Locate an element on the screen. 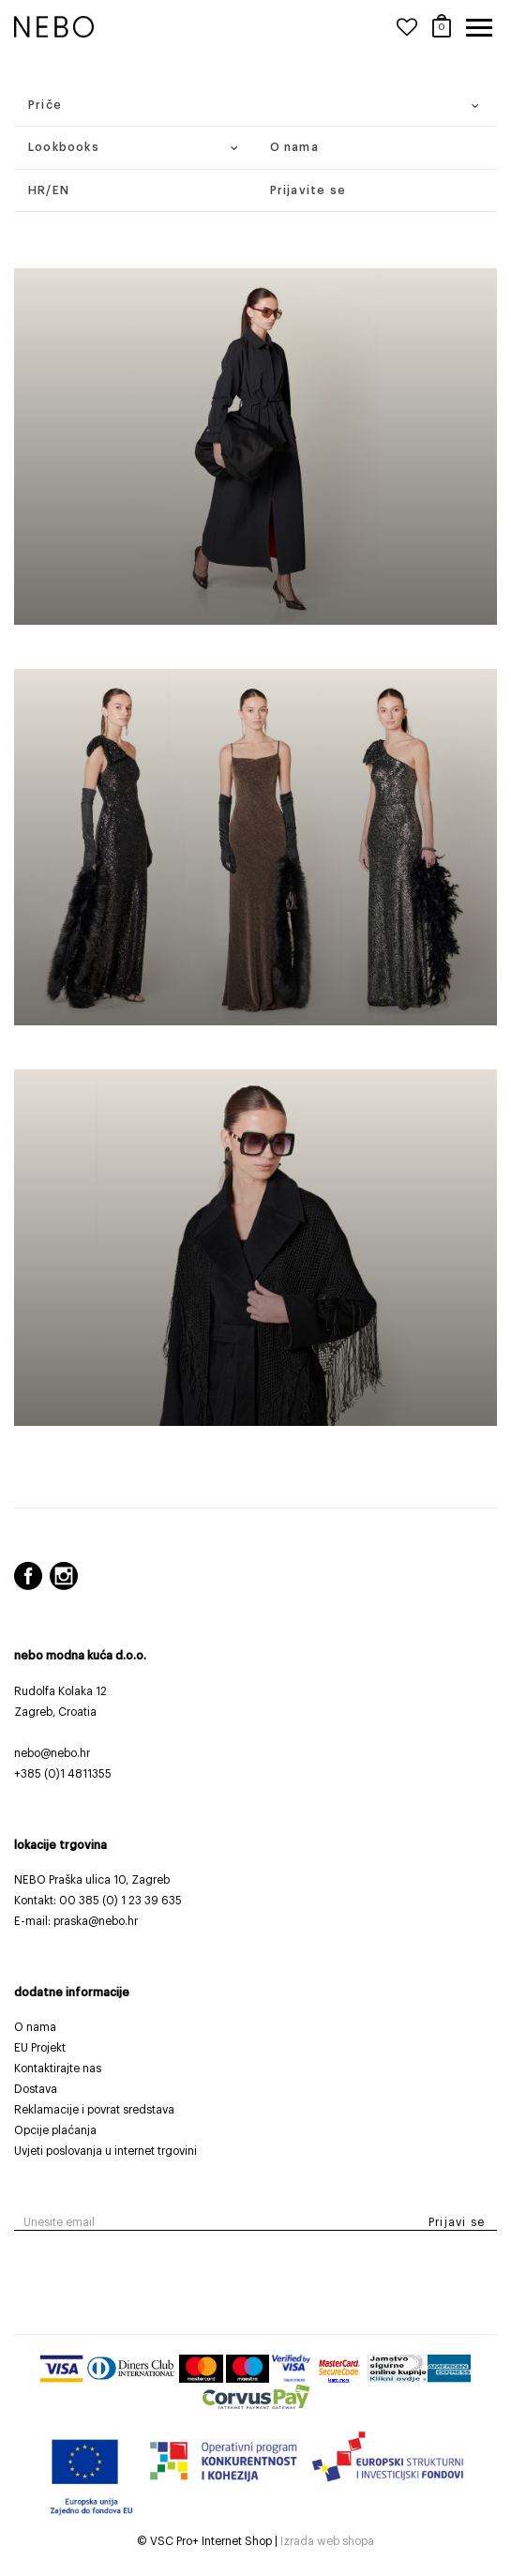 The height and width of the screenshot is (2576, 511). EU Projekt is located at coordinates (40, 2047).